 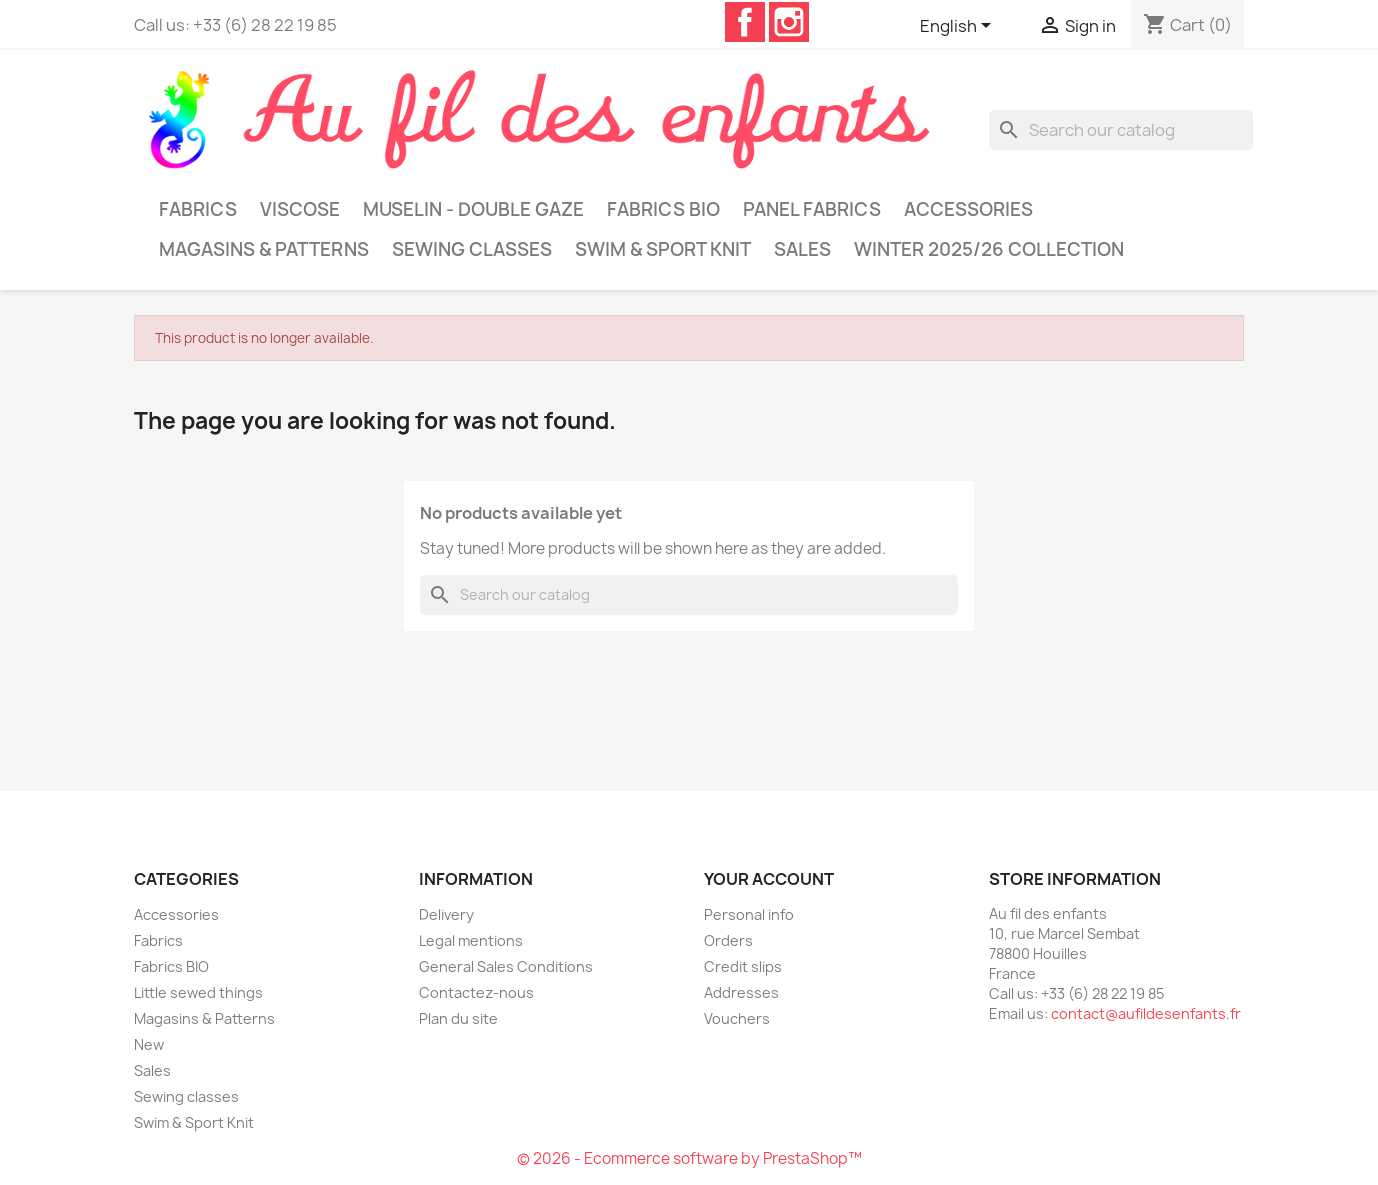 What do you see at coordinates (458, 1018) in the screenshot?
I see `Plan du site` at bounding box center [458, 1018].